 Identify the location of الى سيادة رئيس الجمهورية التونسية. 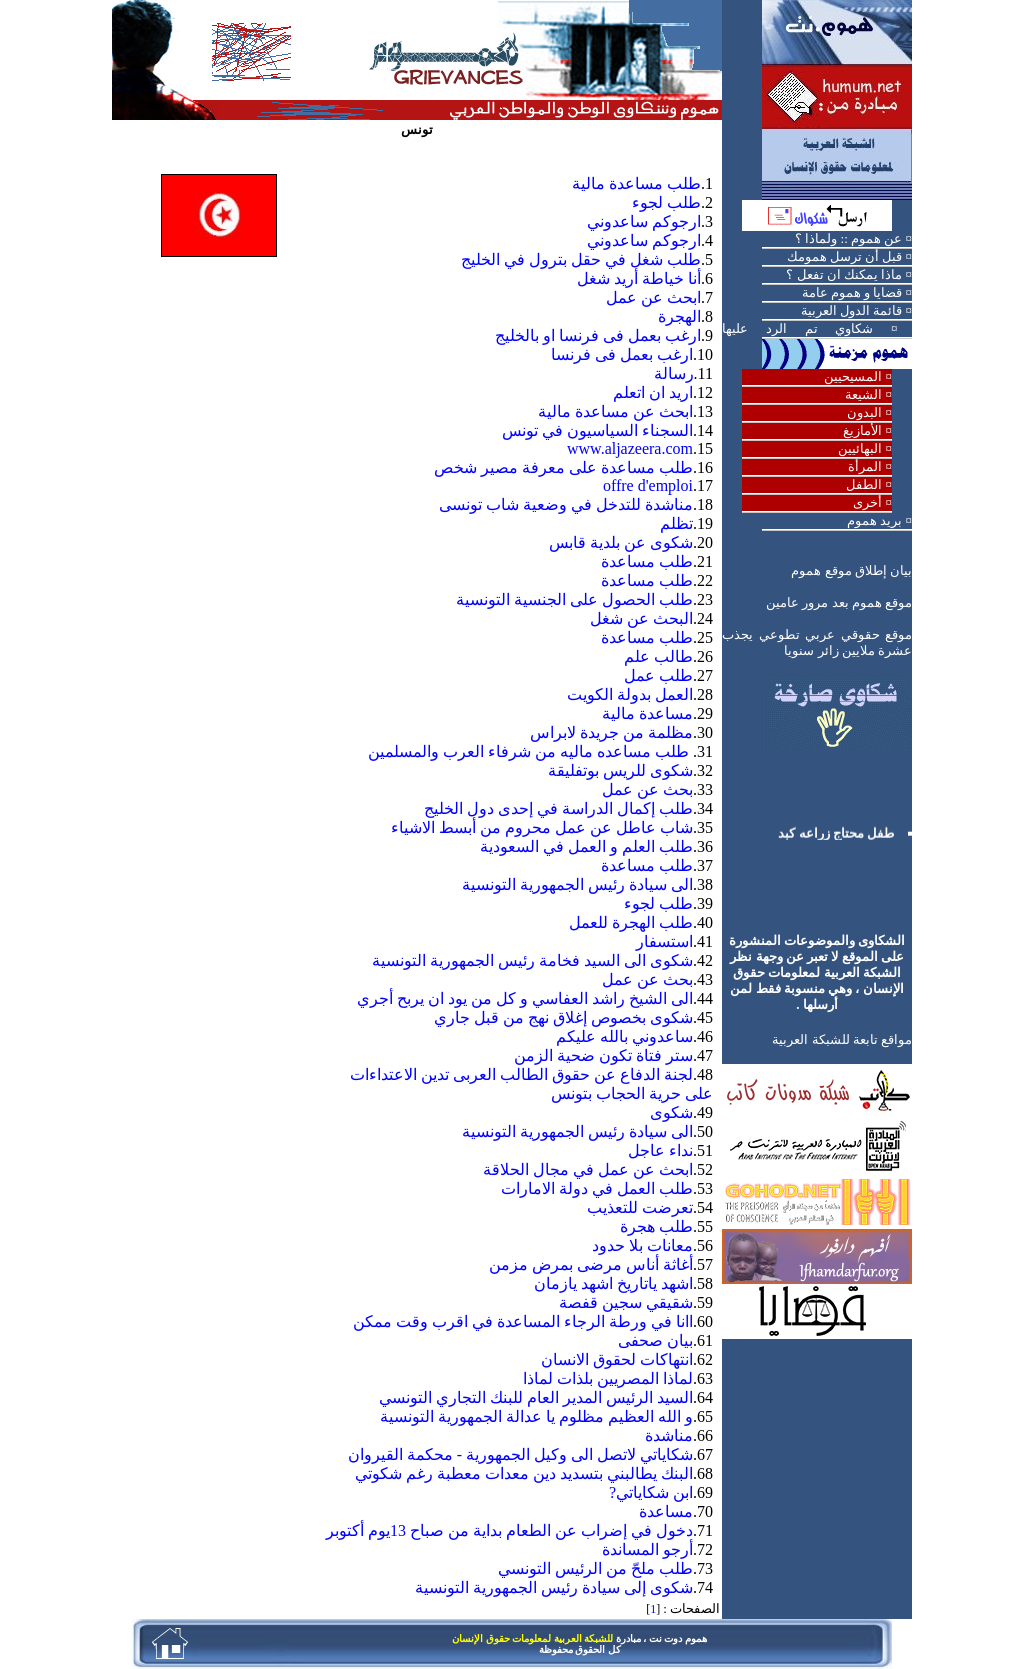
(577, 884).